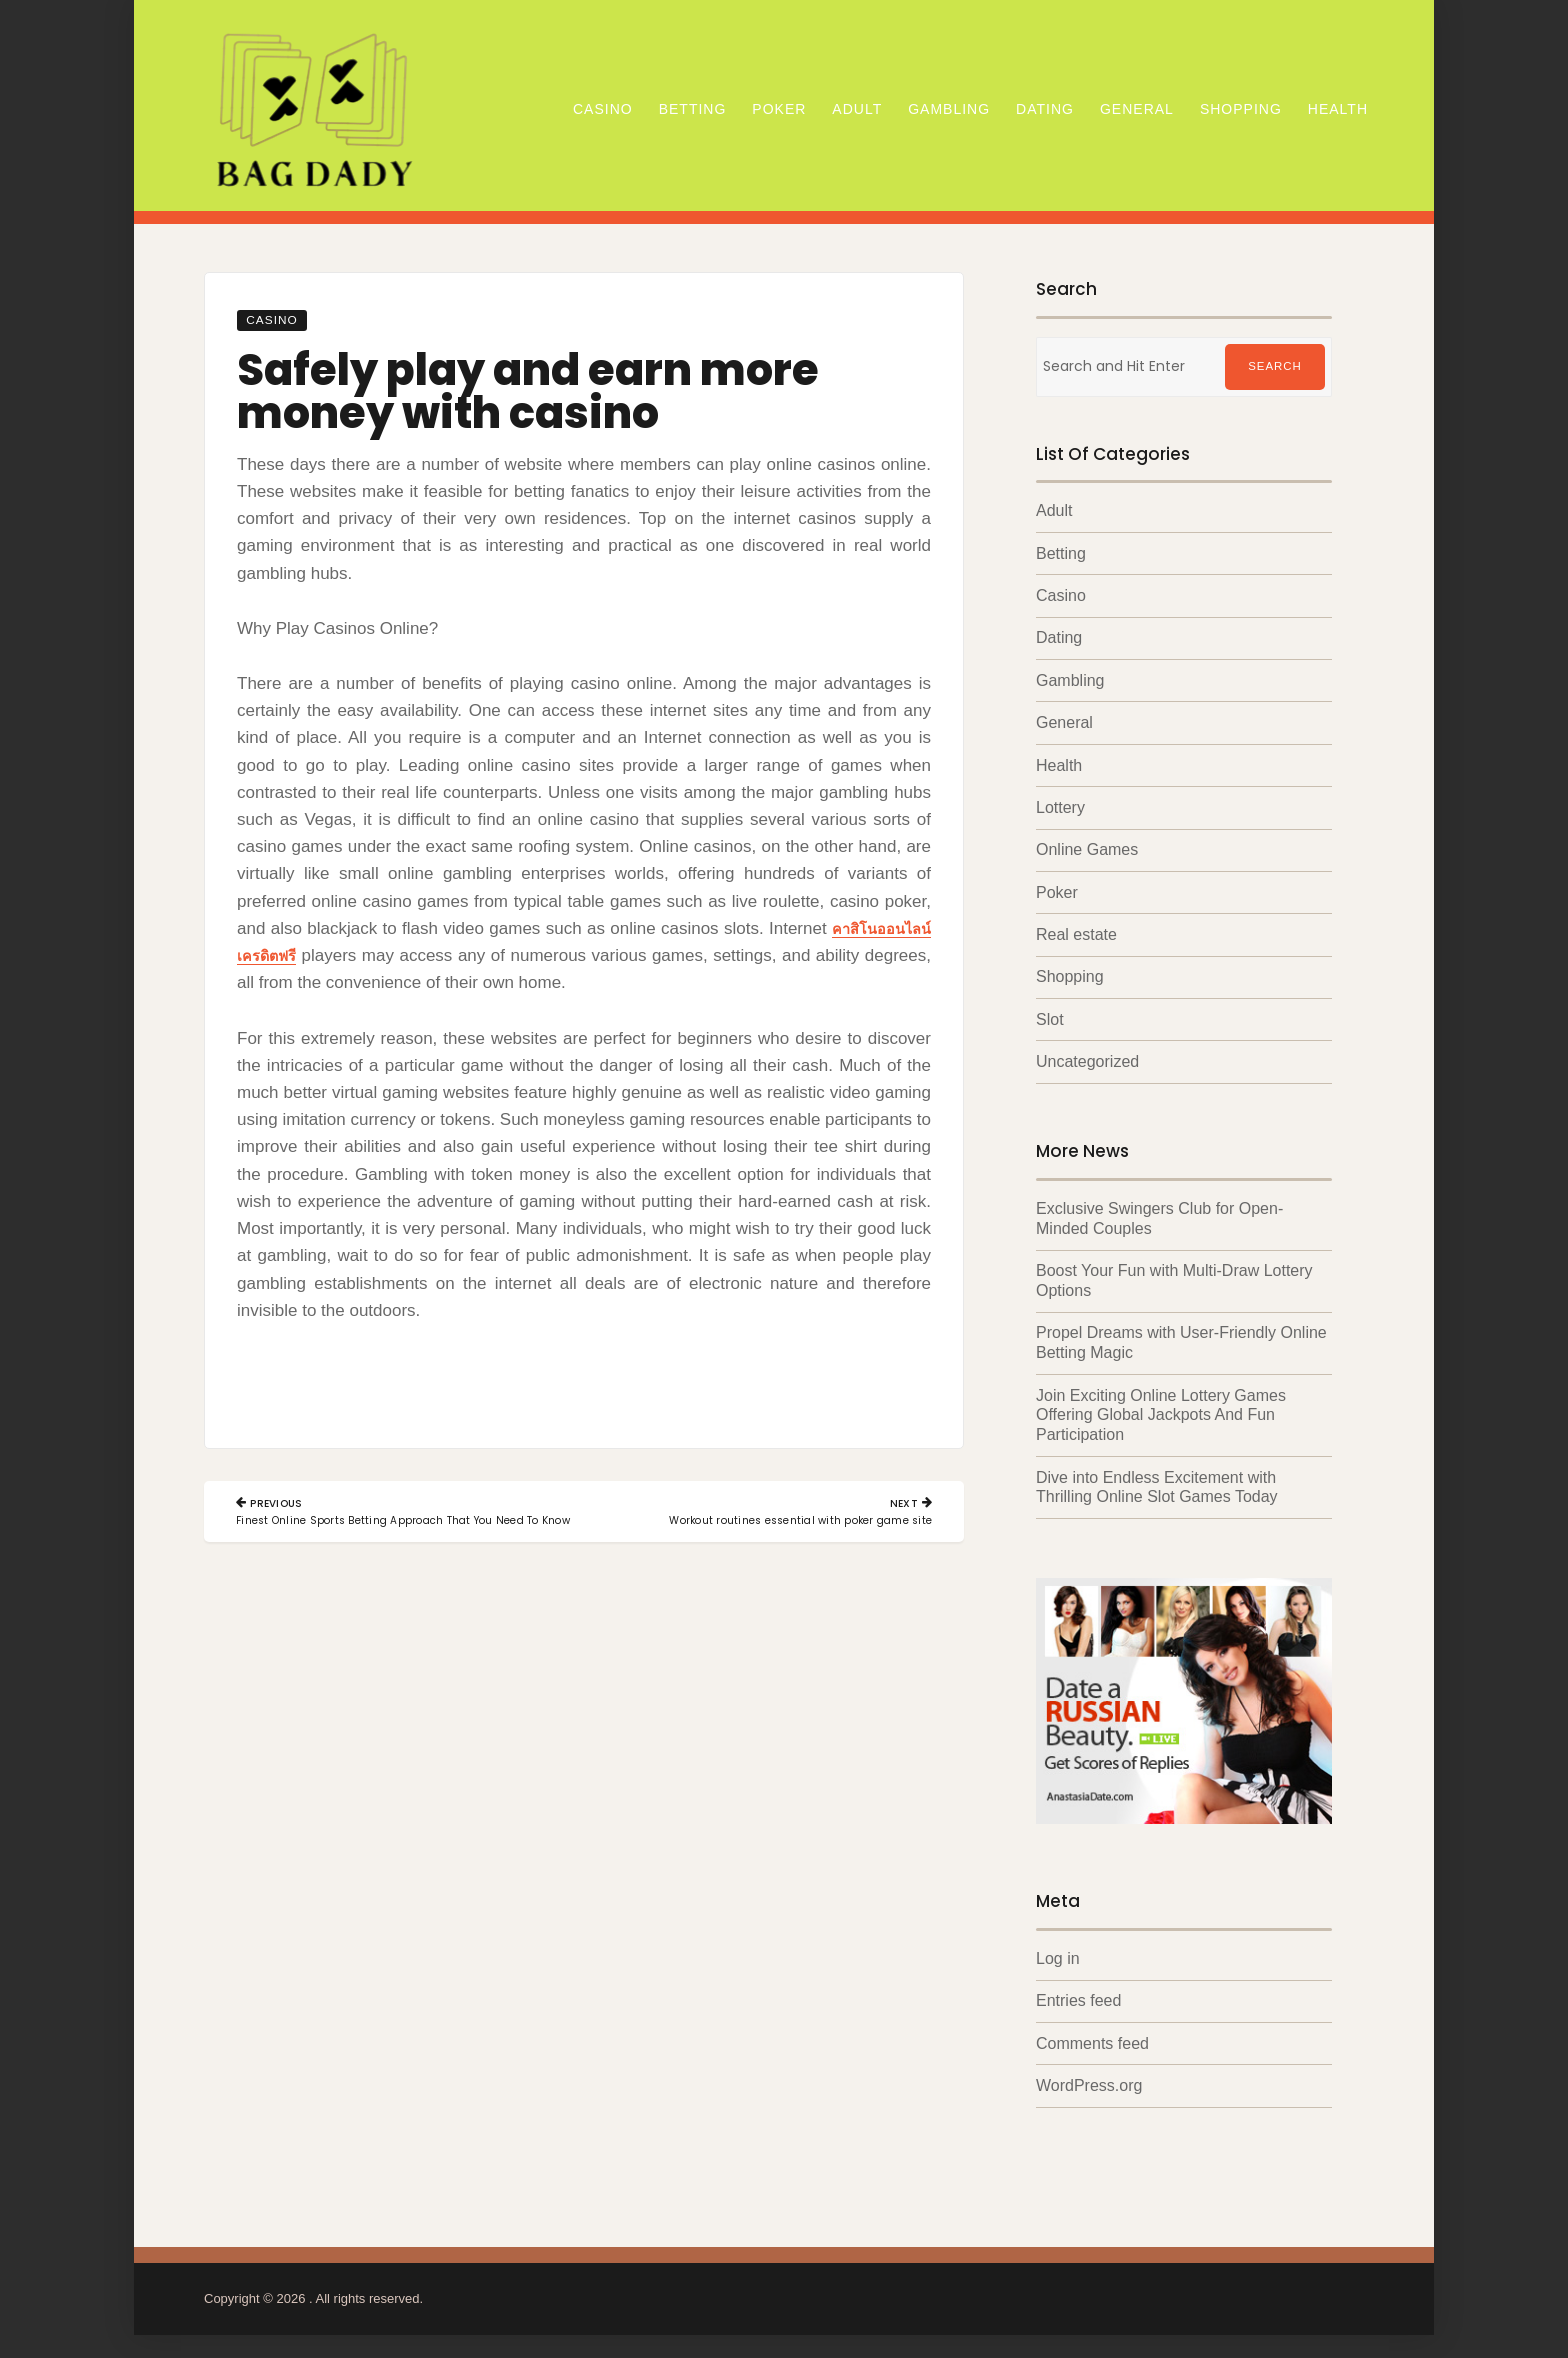 The height and width of the screenshot is (2358, 1568). Describe the element at coordinates (1338, 109) in the screenshot. I see `Health` at that location.